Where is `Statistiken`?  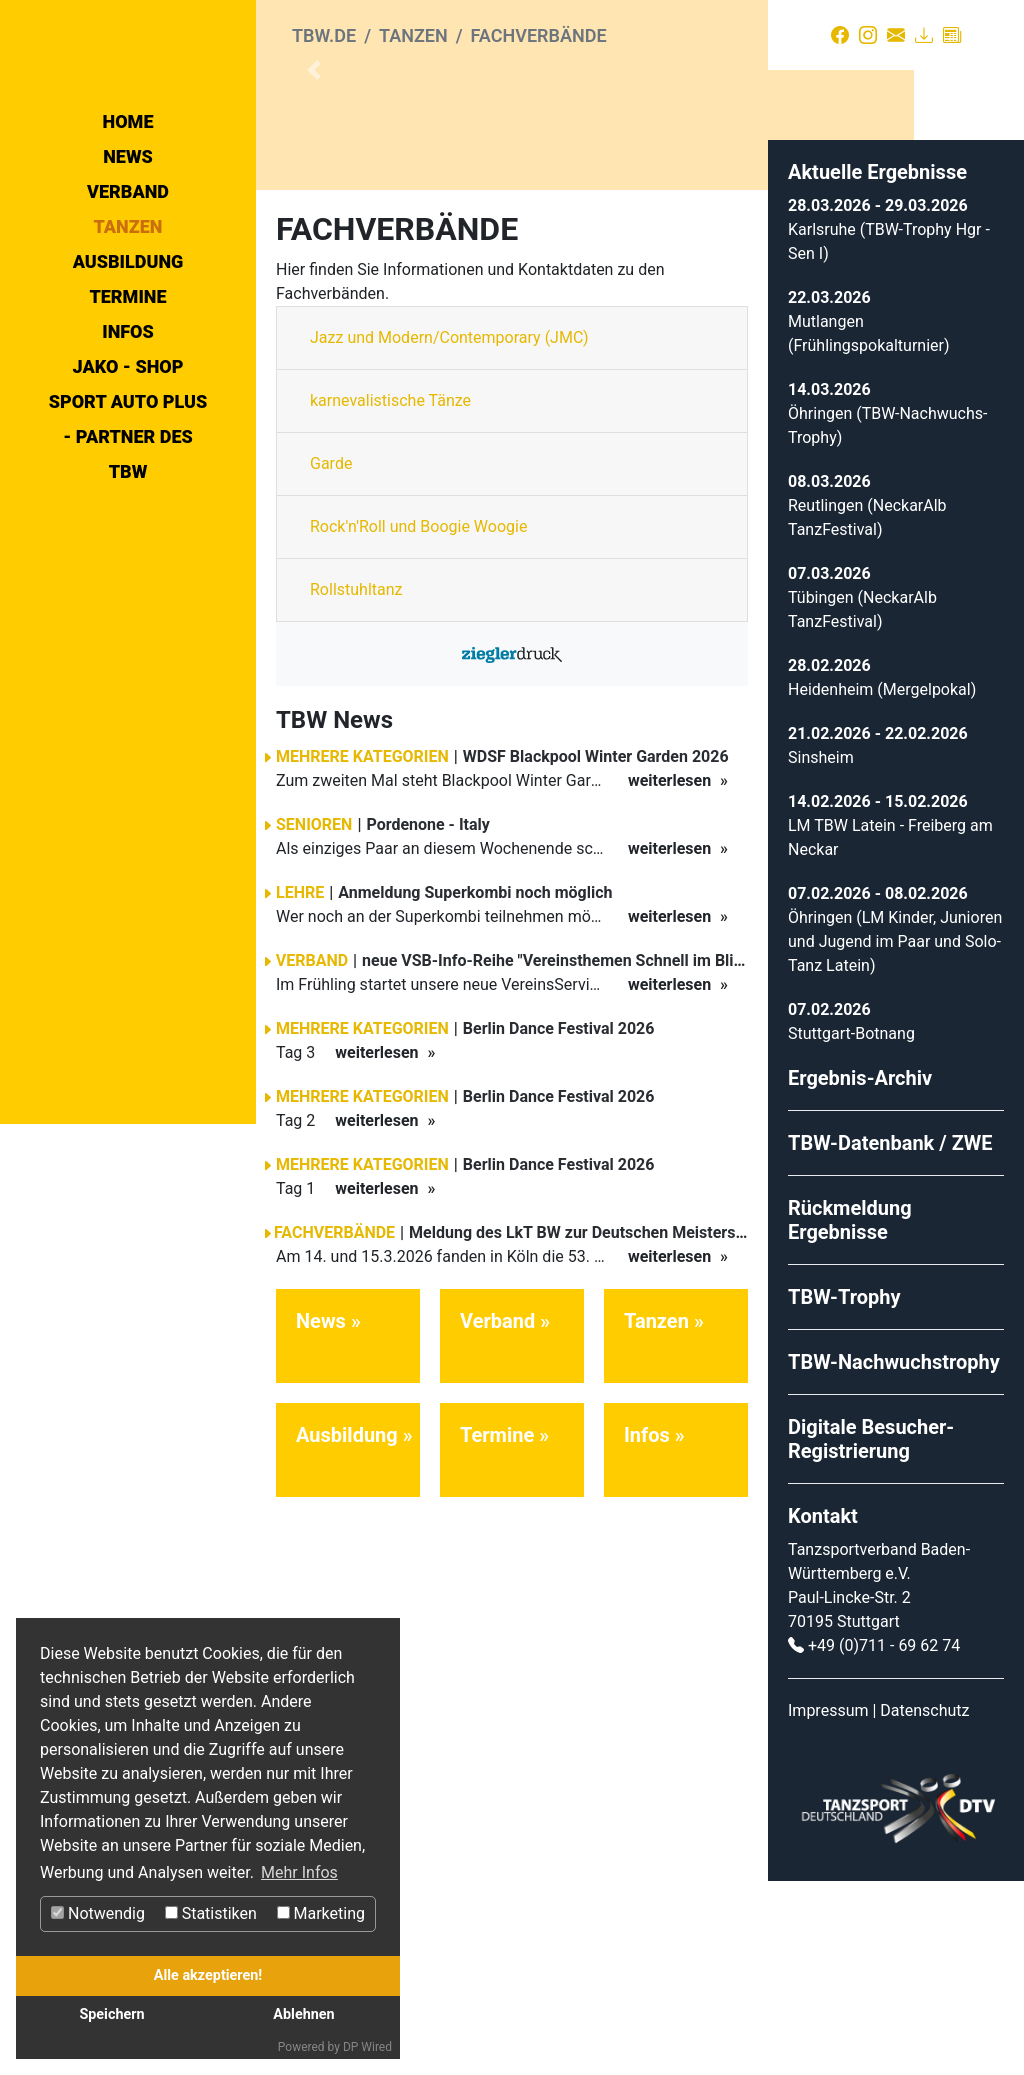 Statistiken is located at coordinates (211, 1913).